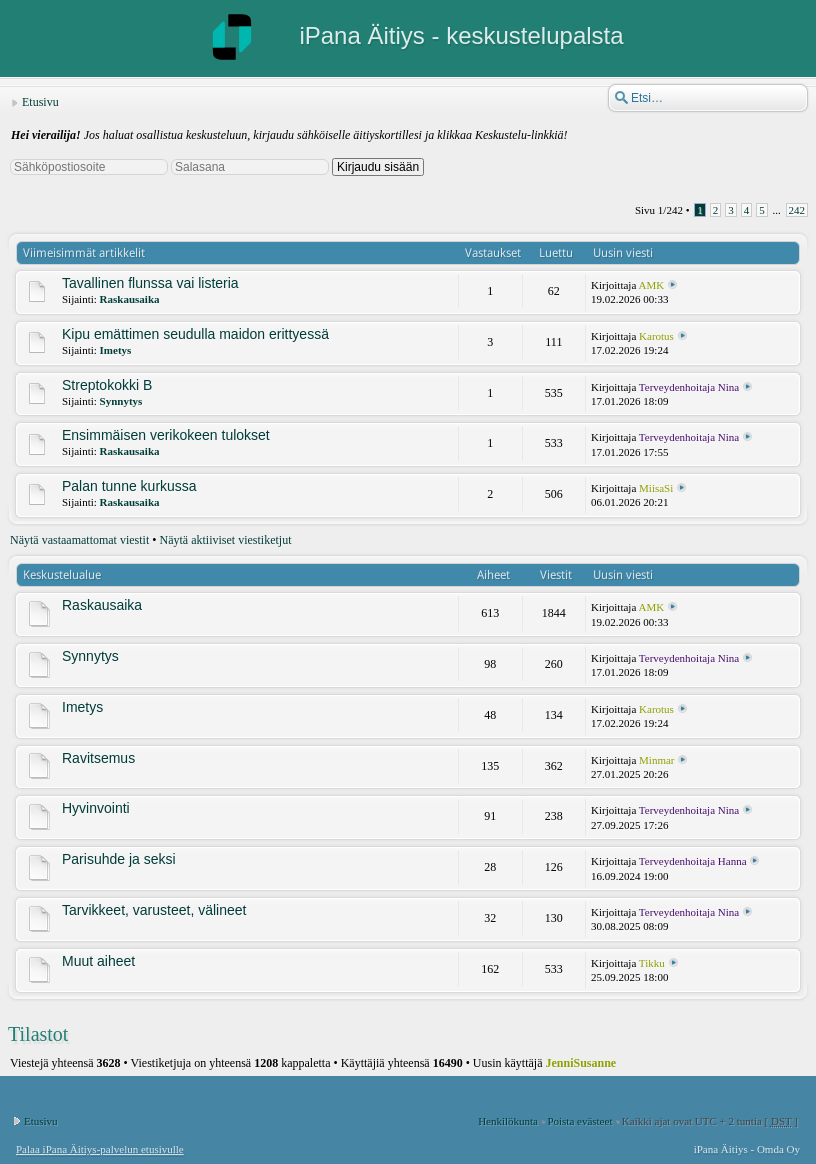 Image resolution: width=816 pixels, height=1164 pixels. I want to click on Tikku, so click(652, 963).